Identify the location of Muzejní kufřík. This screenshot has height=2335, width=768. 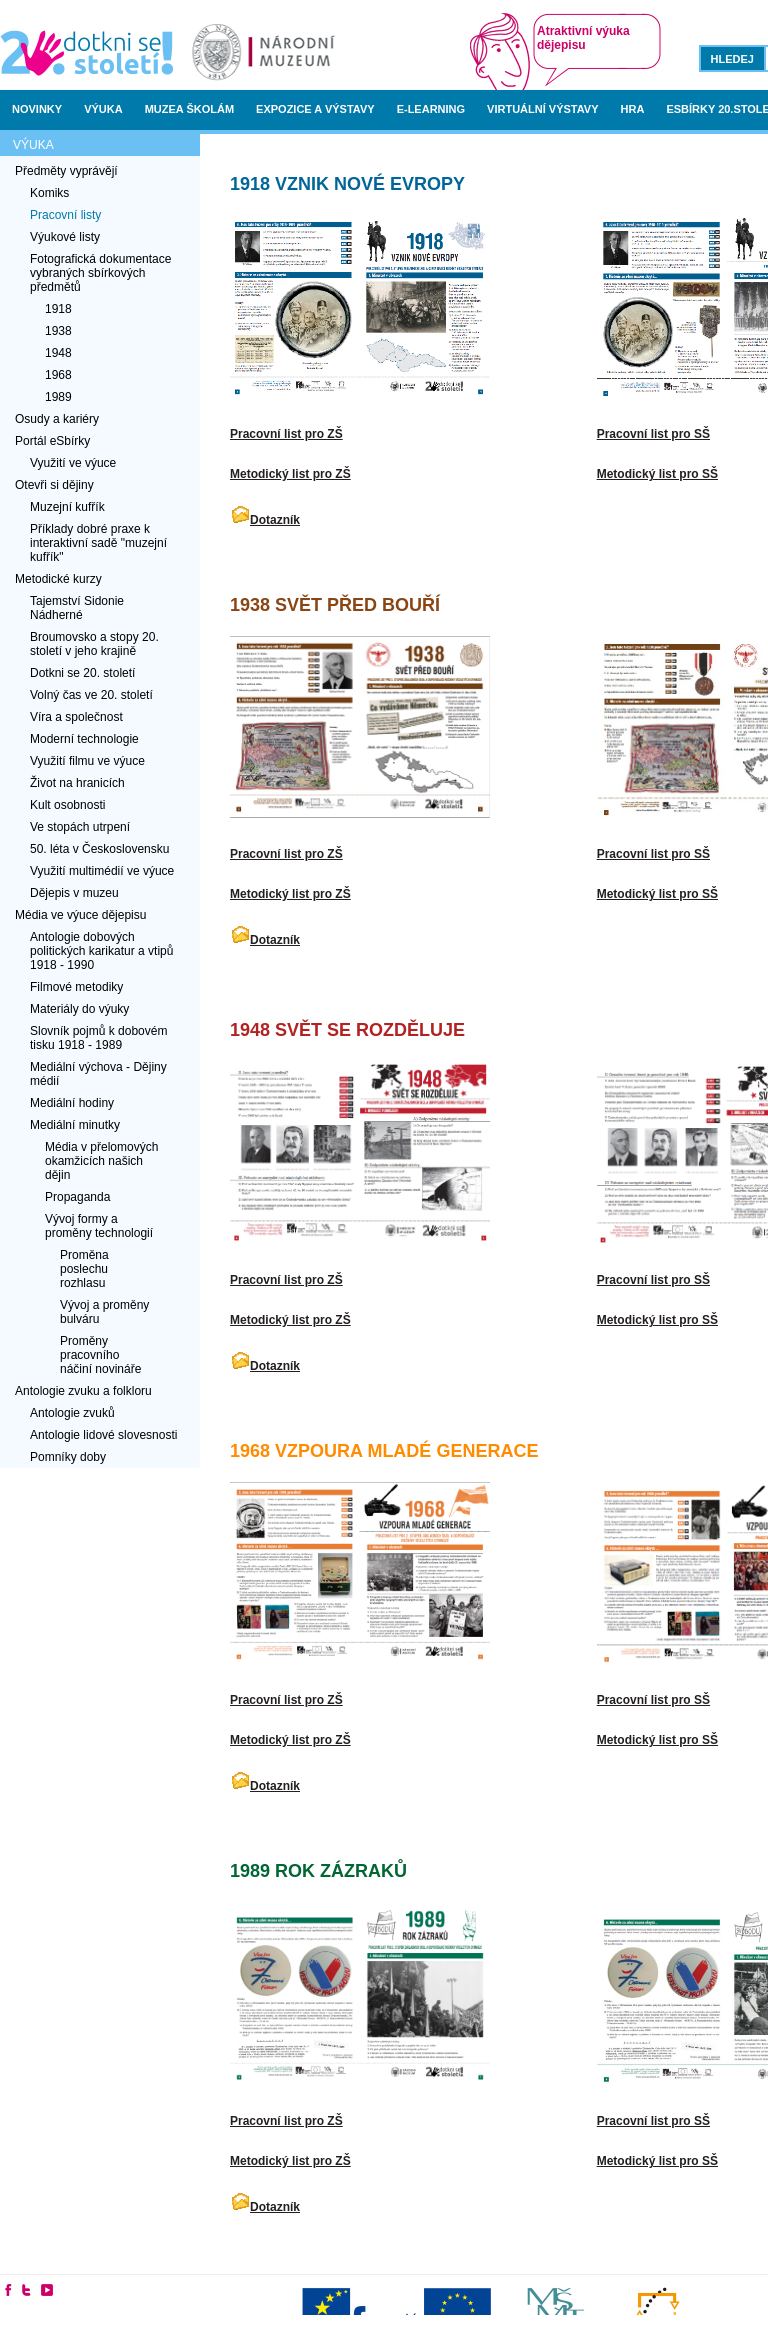
(67, 507).